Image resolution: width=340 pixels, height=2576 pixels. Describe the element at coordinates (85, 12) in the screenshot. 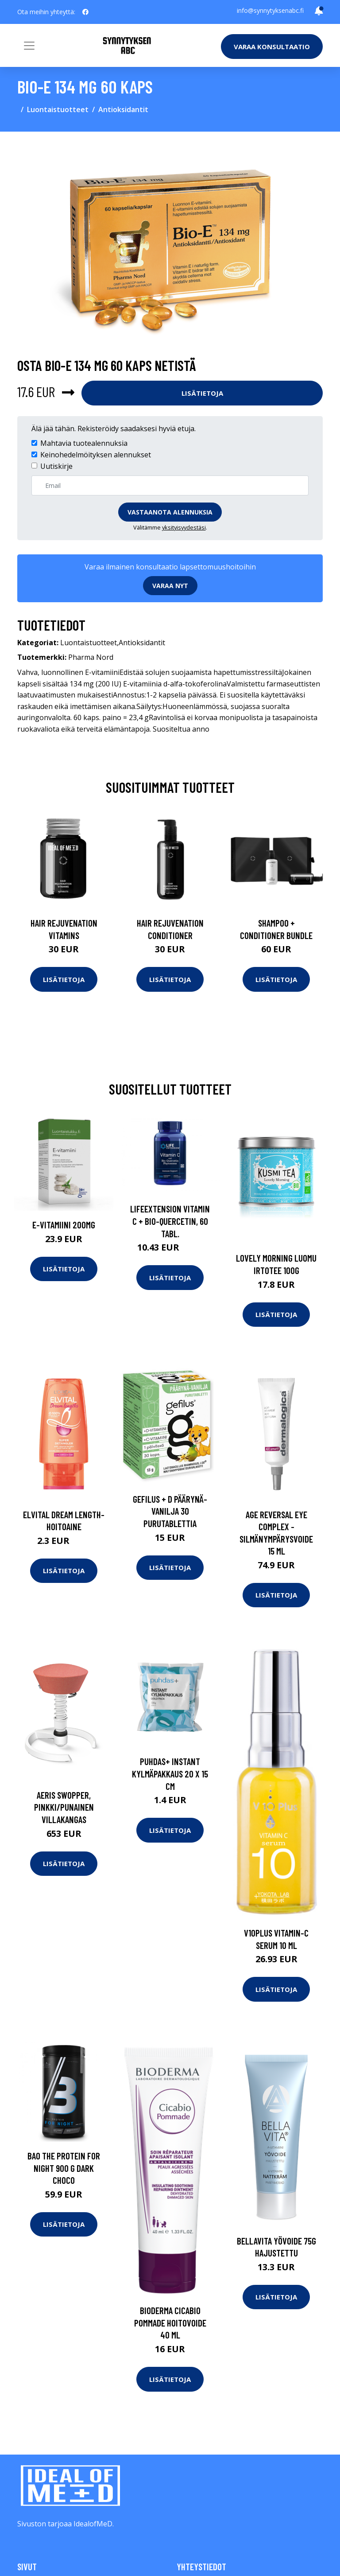

I see `[social profile]` at that location.